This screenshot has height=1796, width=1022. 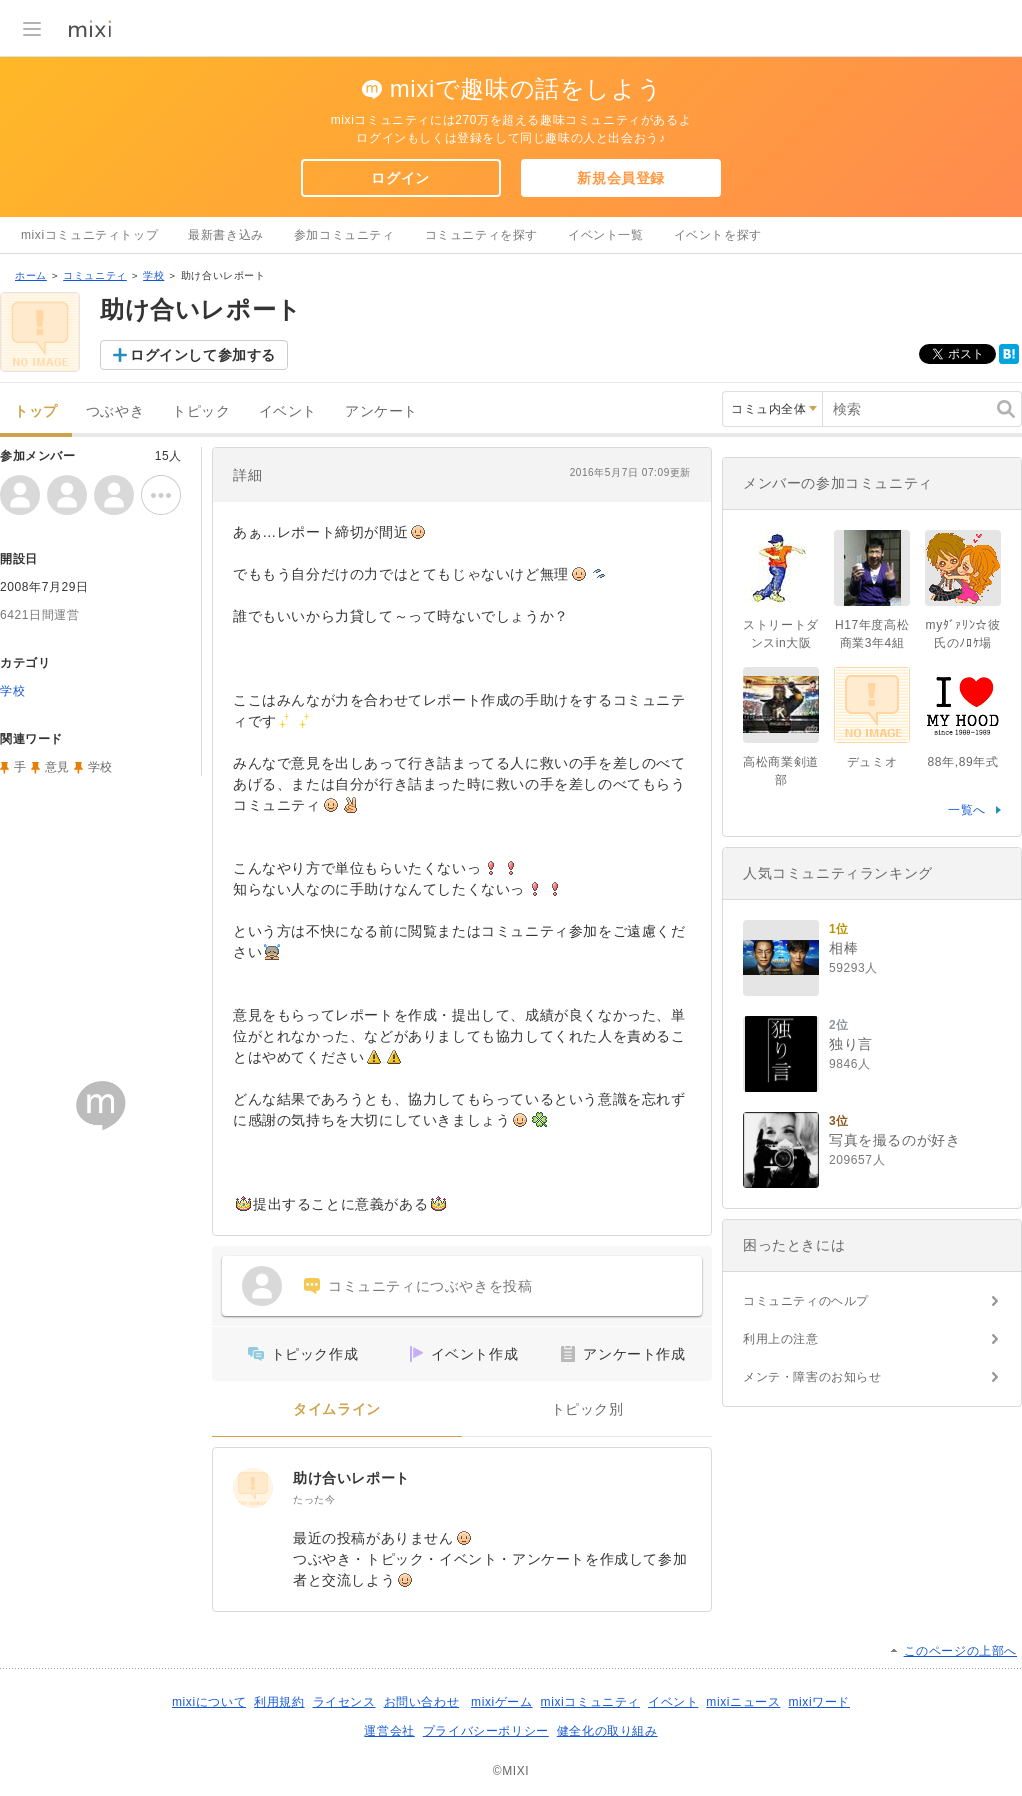 I want to click on ライセンス, so click(x=344, y=1702).